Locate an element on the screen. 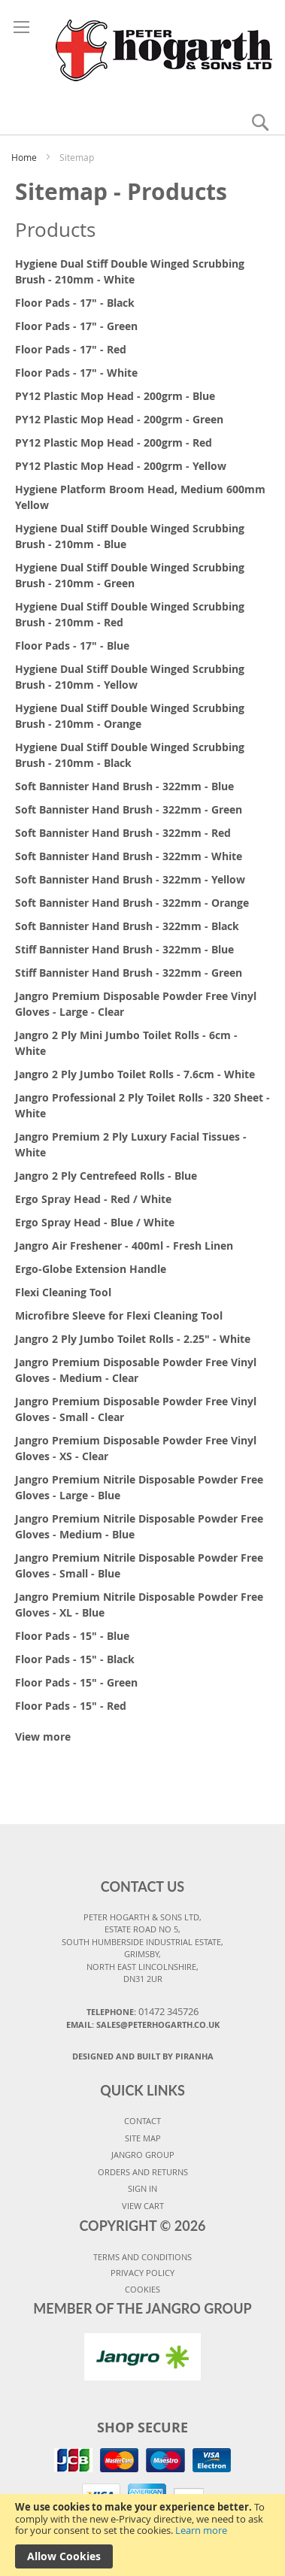  SITE MAP is located at coordinates (143, 2138).